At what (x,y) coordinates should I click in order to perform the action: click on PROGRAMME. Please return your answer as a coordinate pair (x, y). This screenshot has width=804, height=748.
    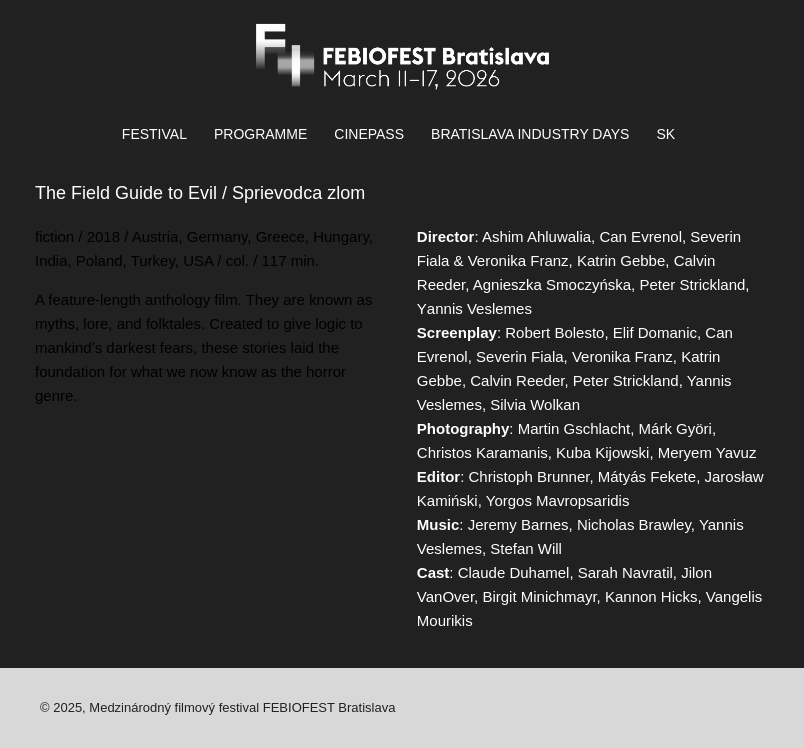
    Looking at the image, I should click on (260, 134).